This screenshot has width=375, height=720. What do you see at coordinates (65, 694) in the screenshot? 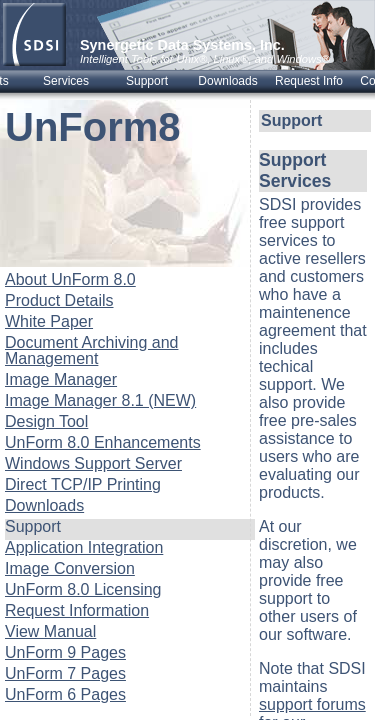
I see `UnForm 6 Pages` at bounding box center [65, 694].